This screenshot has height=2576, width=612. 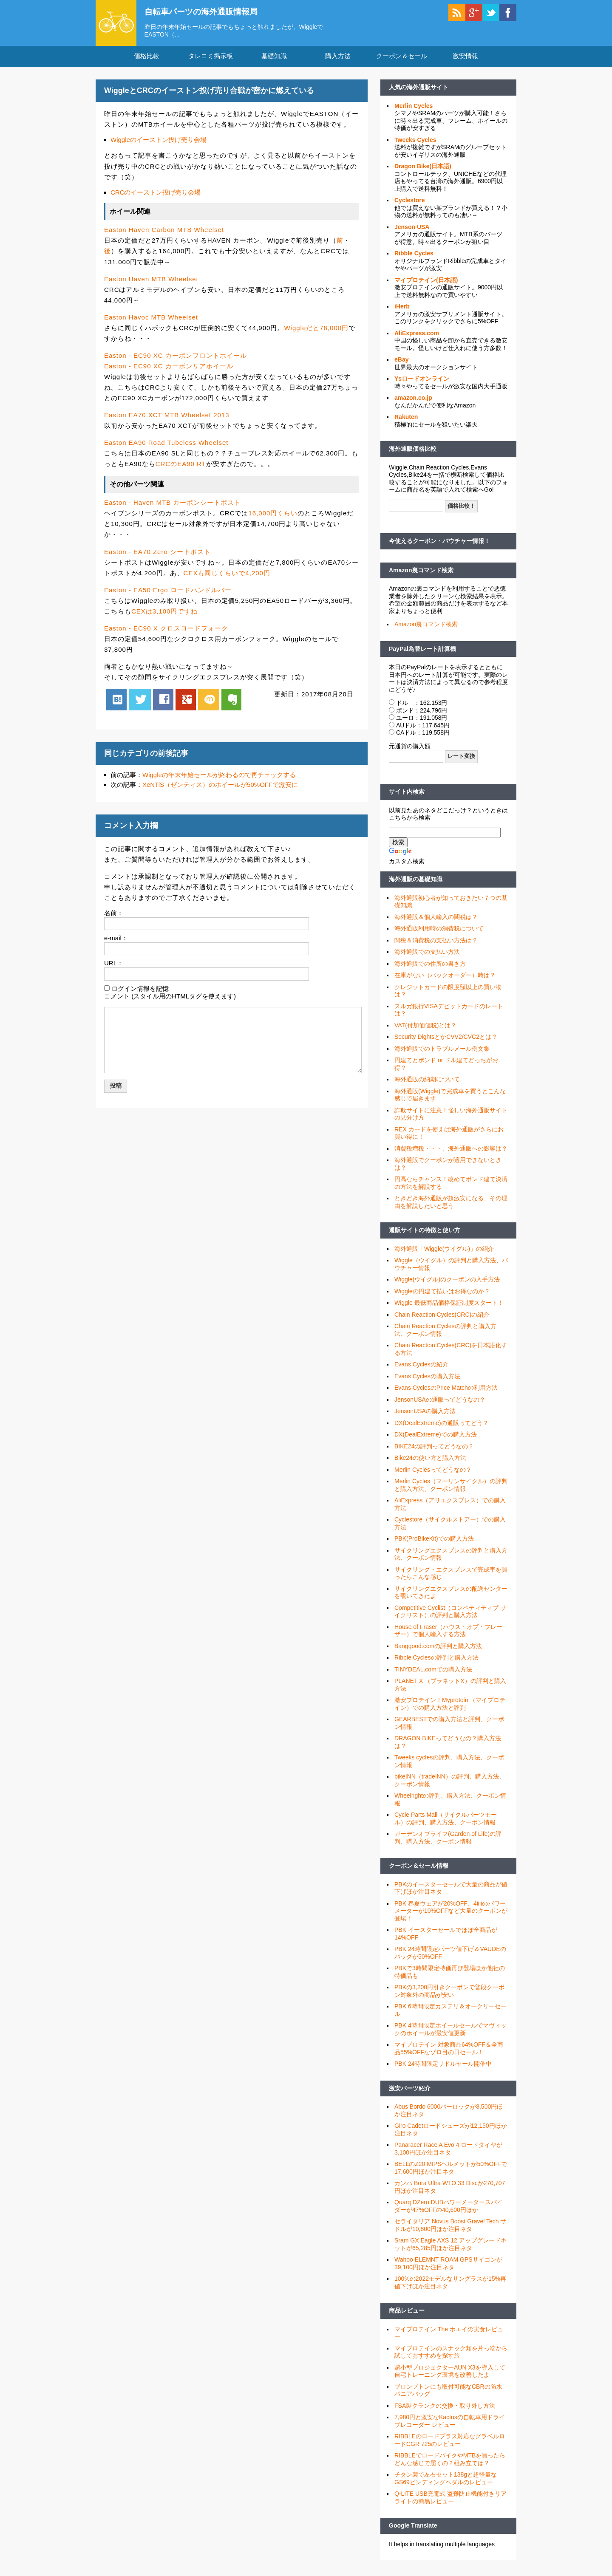 I want to click on JensonUSAの購入方法, so click(x=425, y=1414).